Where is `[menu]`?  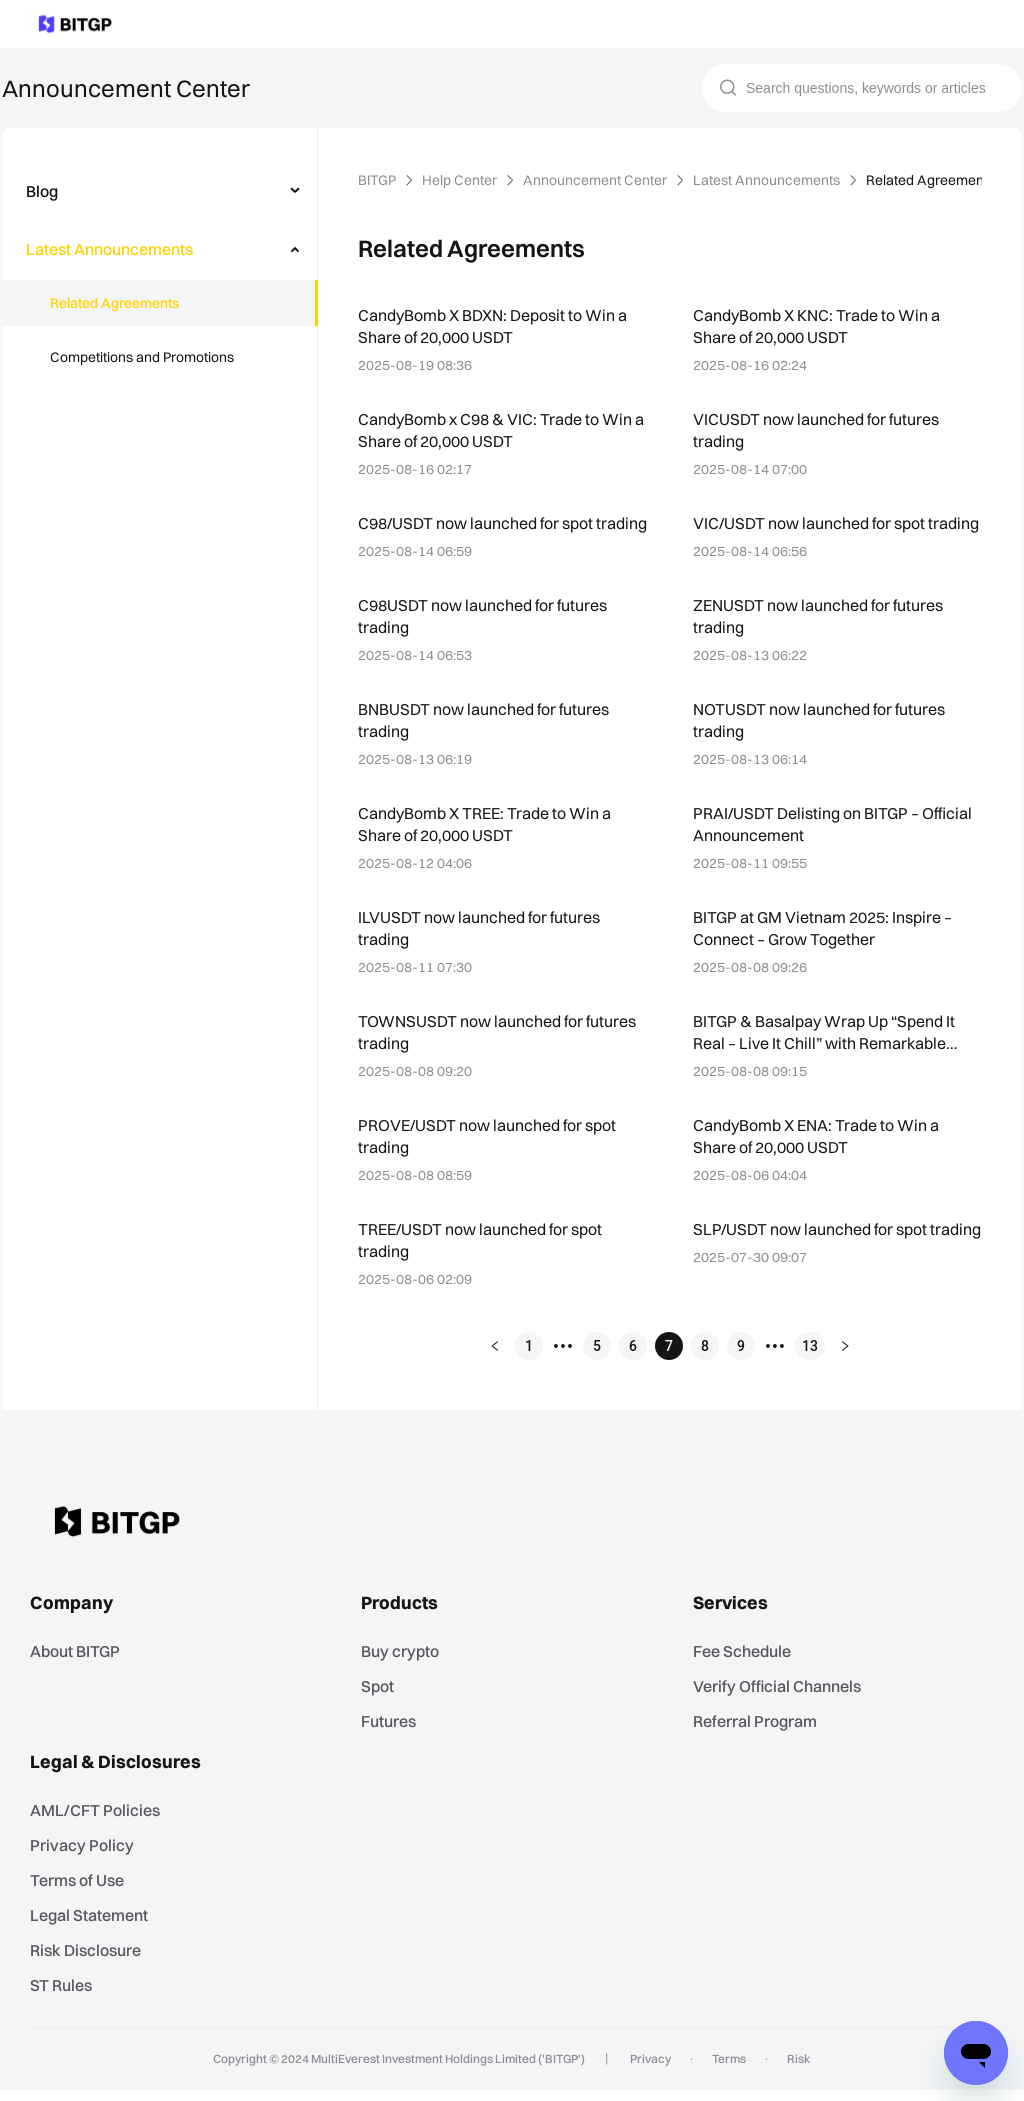
[menu] is located at coordinates (159, 278).